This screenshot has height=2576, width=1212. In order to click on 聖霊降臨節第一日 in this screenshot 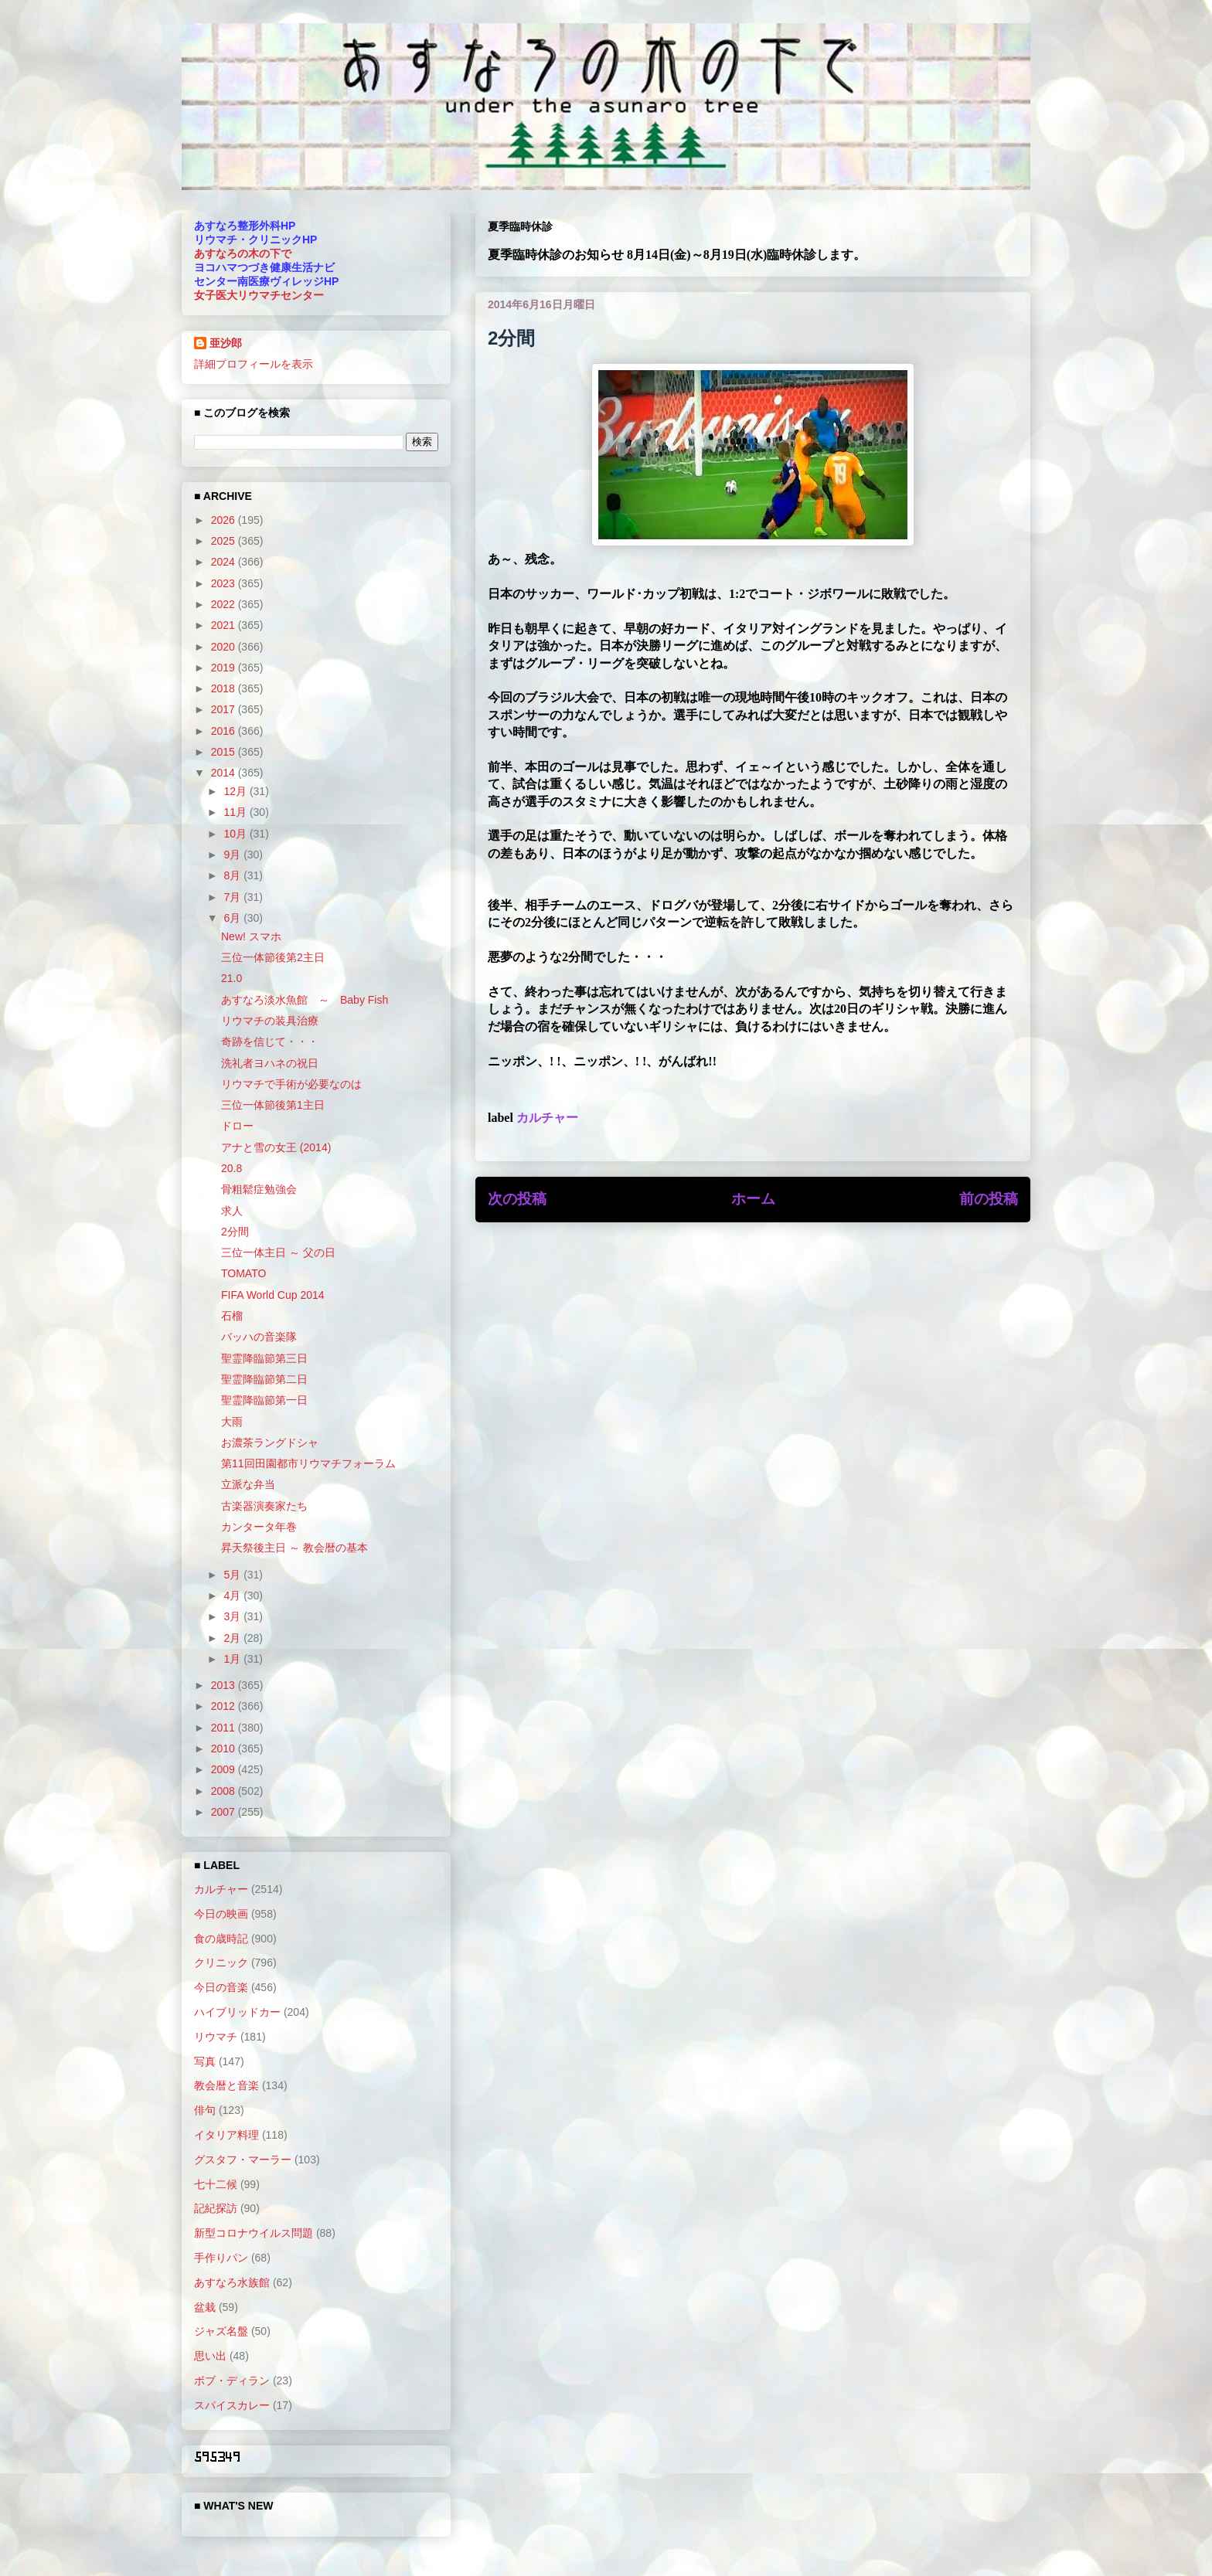, I will do `click(264, 1400)`.